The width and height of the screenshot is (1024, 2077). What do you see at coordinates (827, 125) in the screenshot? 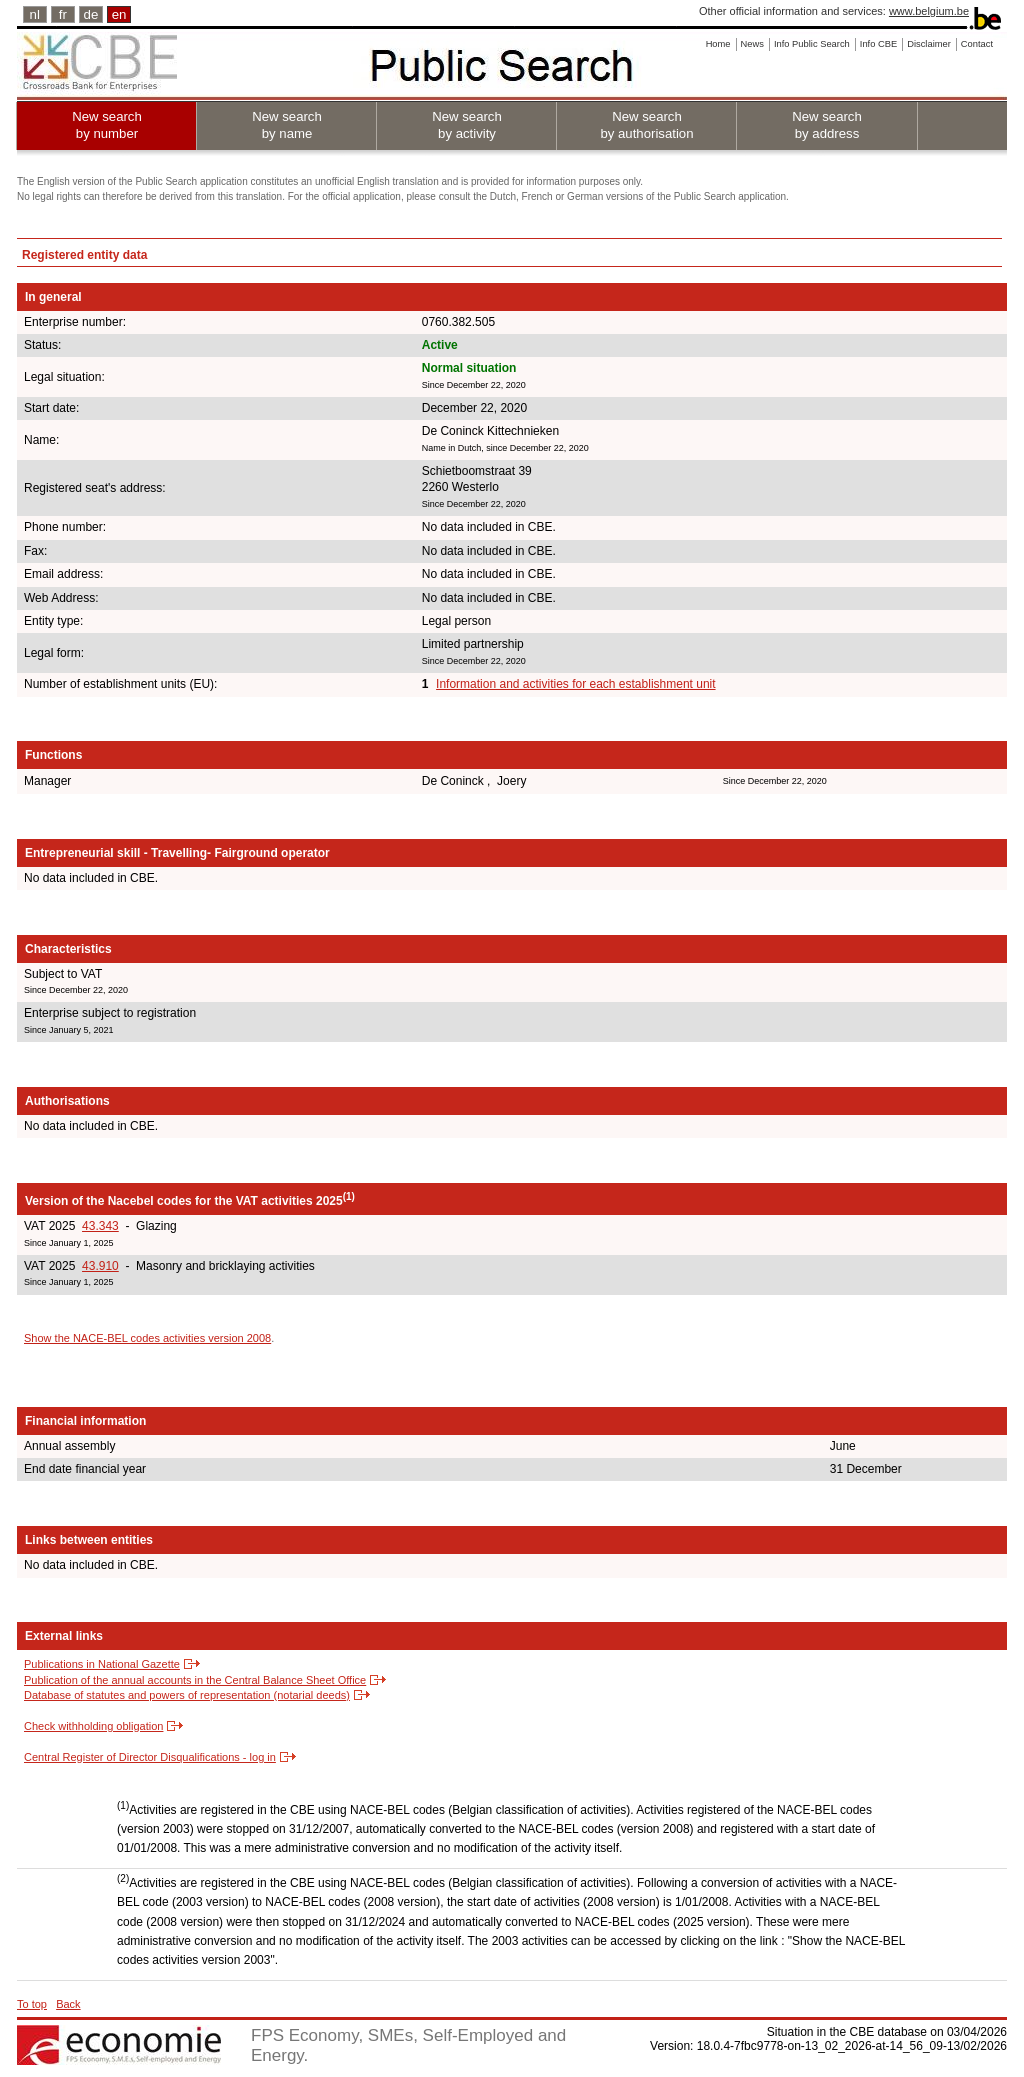
I see `New search by address` at bounding box center [827, 125].